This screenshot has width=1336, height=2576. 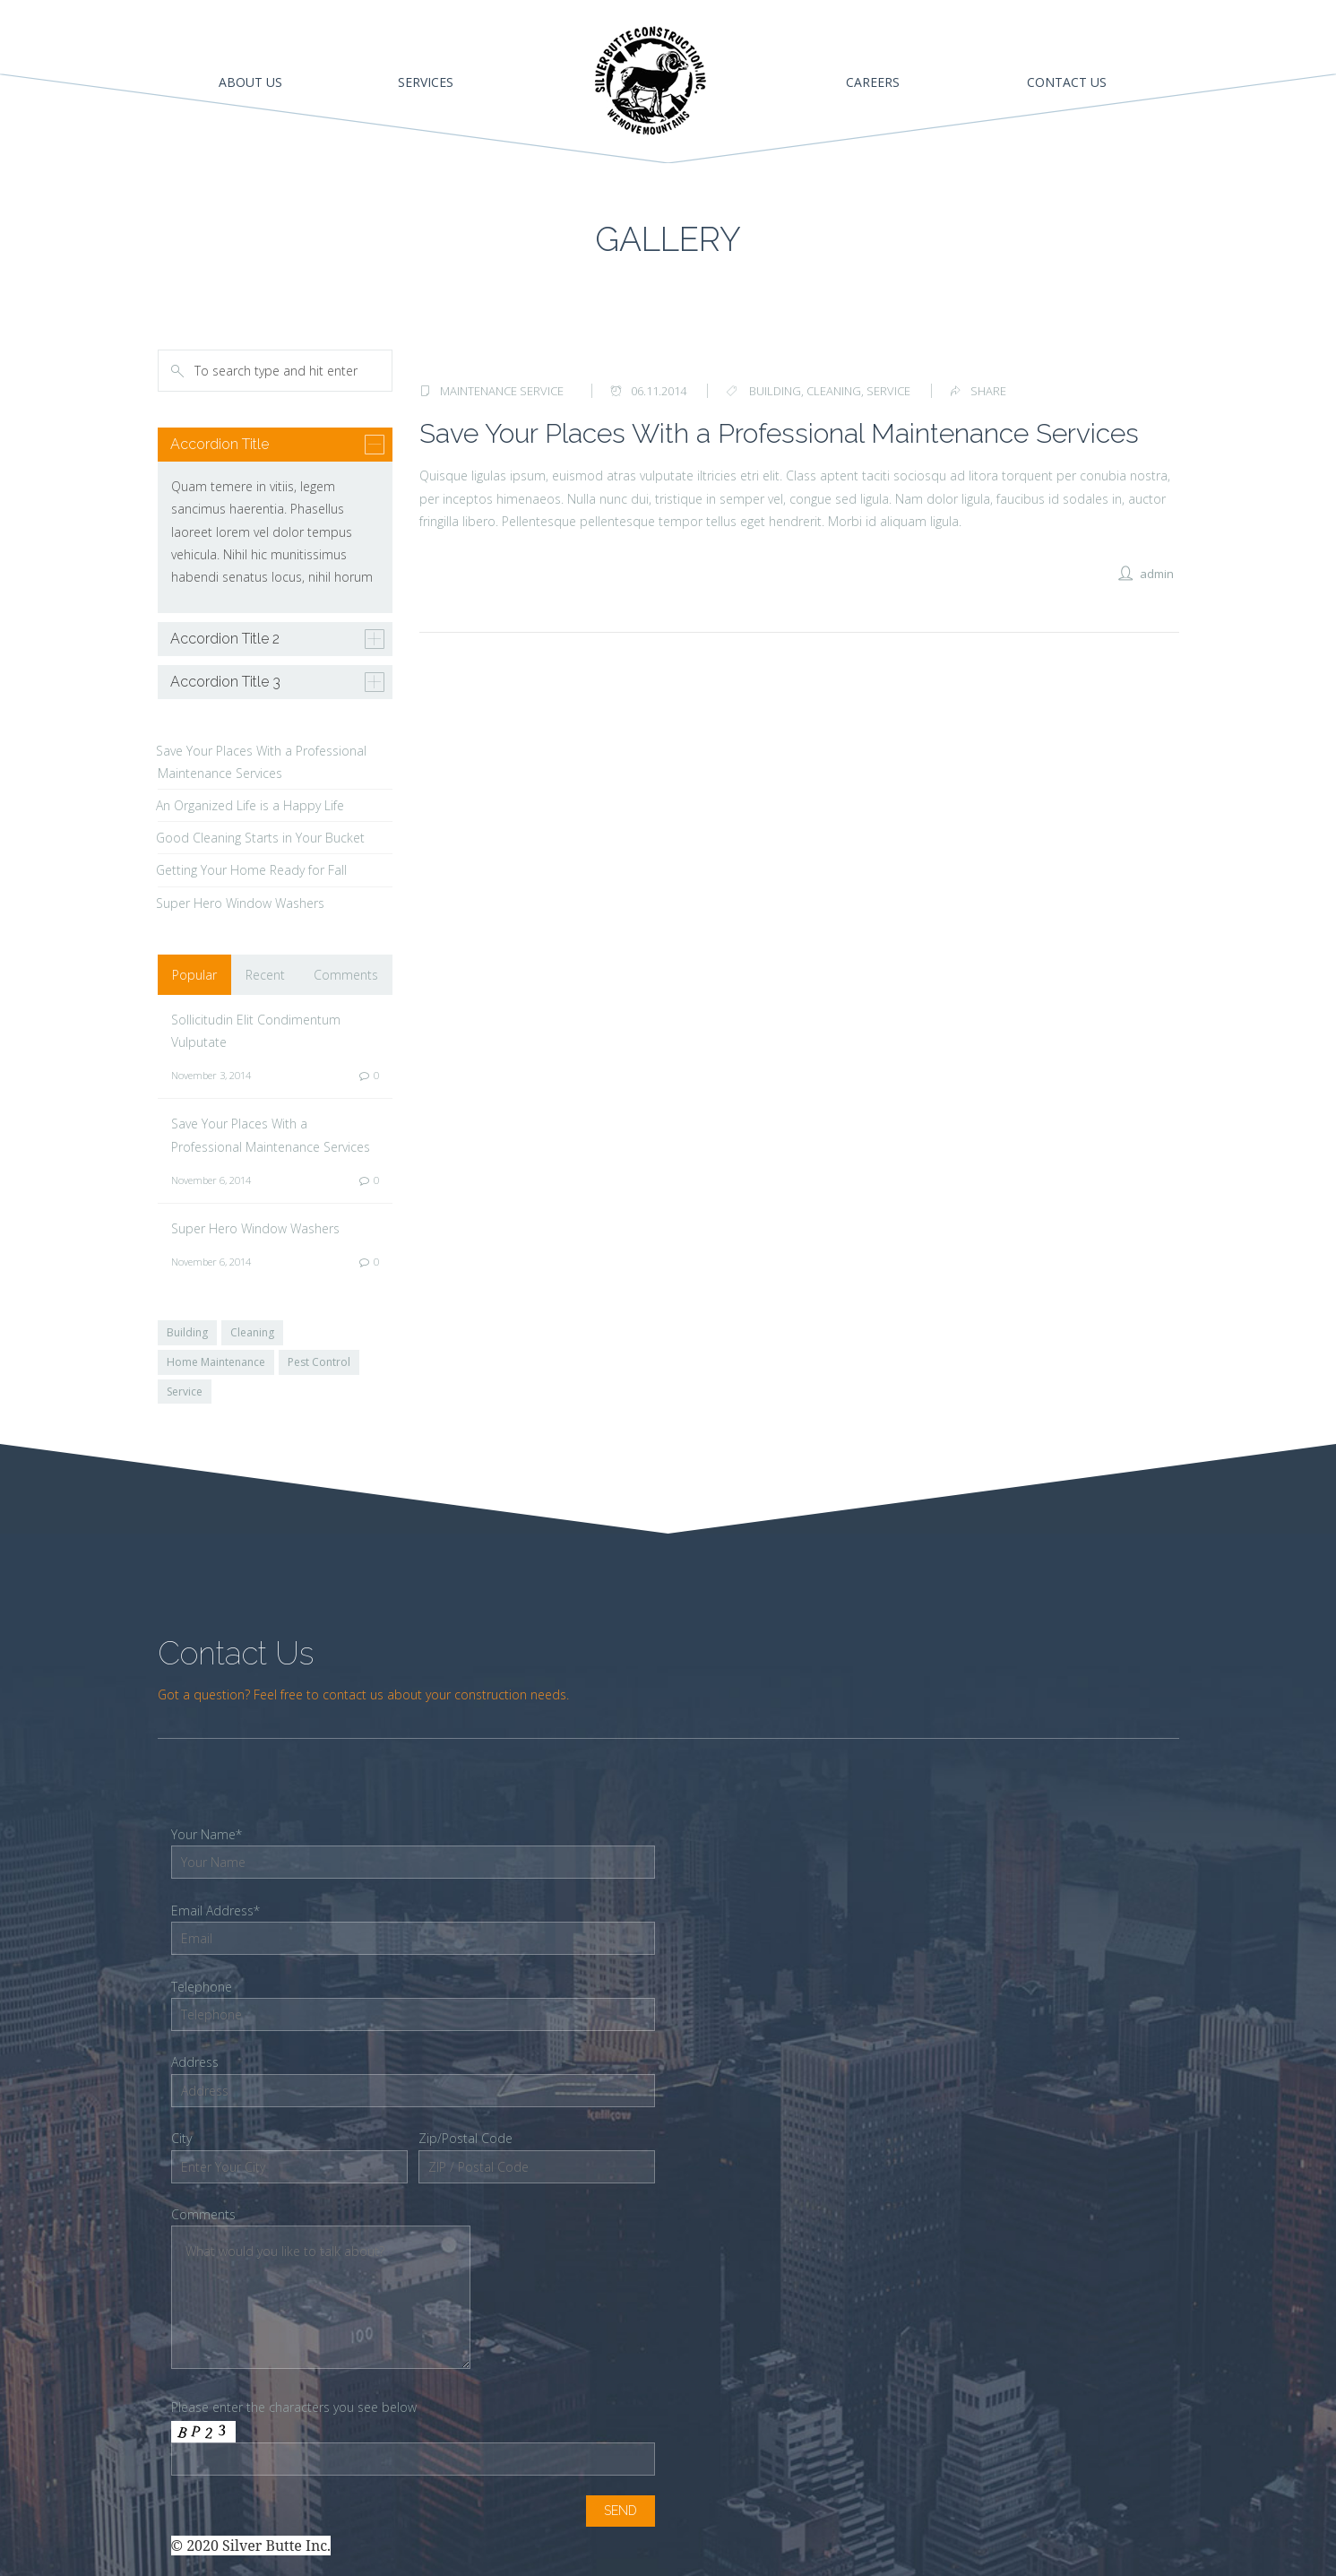 I want to click on cleaning, so click(x=833, y=391).